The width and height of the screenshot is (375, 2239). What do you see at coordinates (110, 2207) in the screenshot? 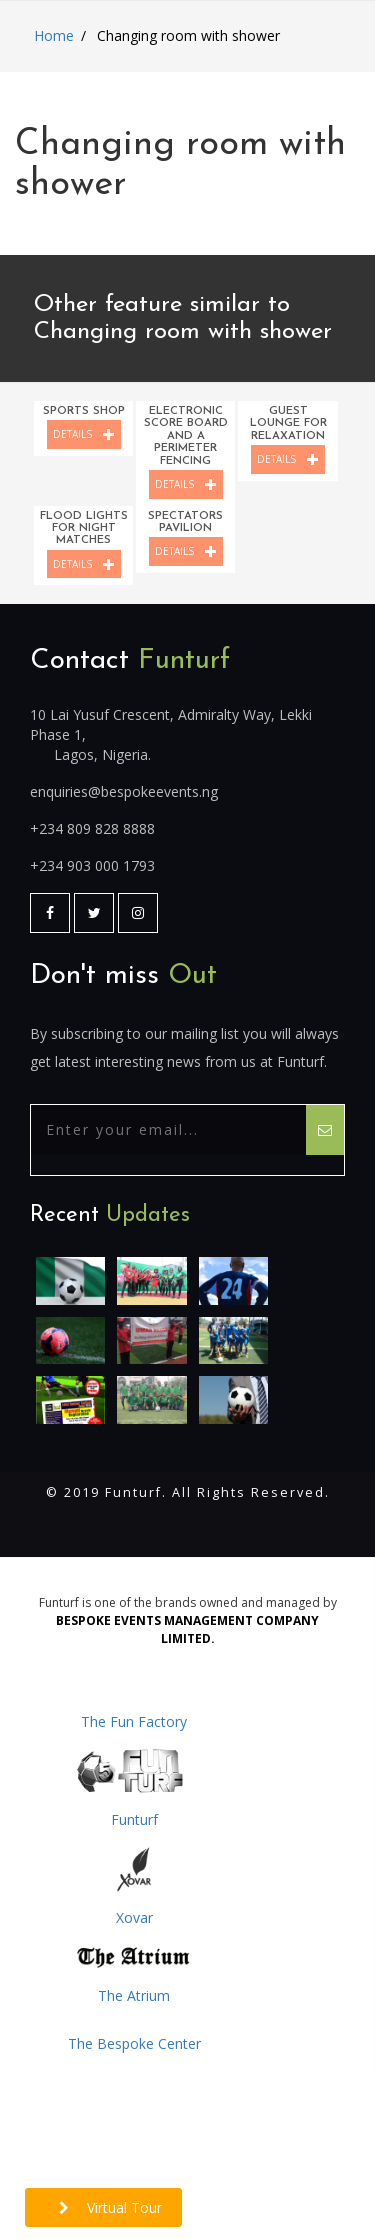
I see `Virtual Tour` at bounding box center [110, 2207].